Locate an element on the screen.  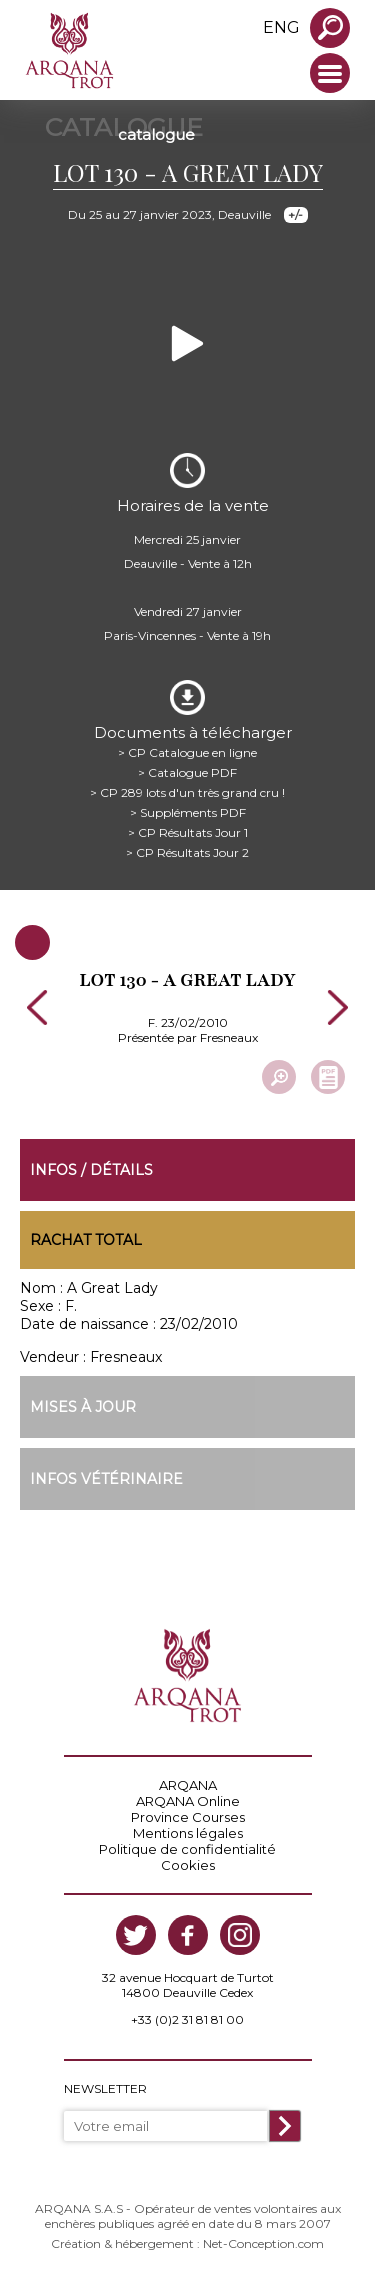
> CP Catalogue en ligne is located at coordinates (187, 752).